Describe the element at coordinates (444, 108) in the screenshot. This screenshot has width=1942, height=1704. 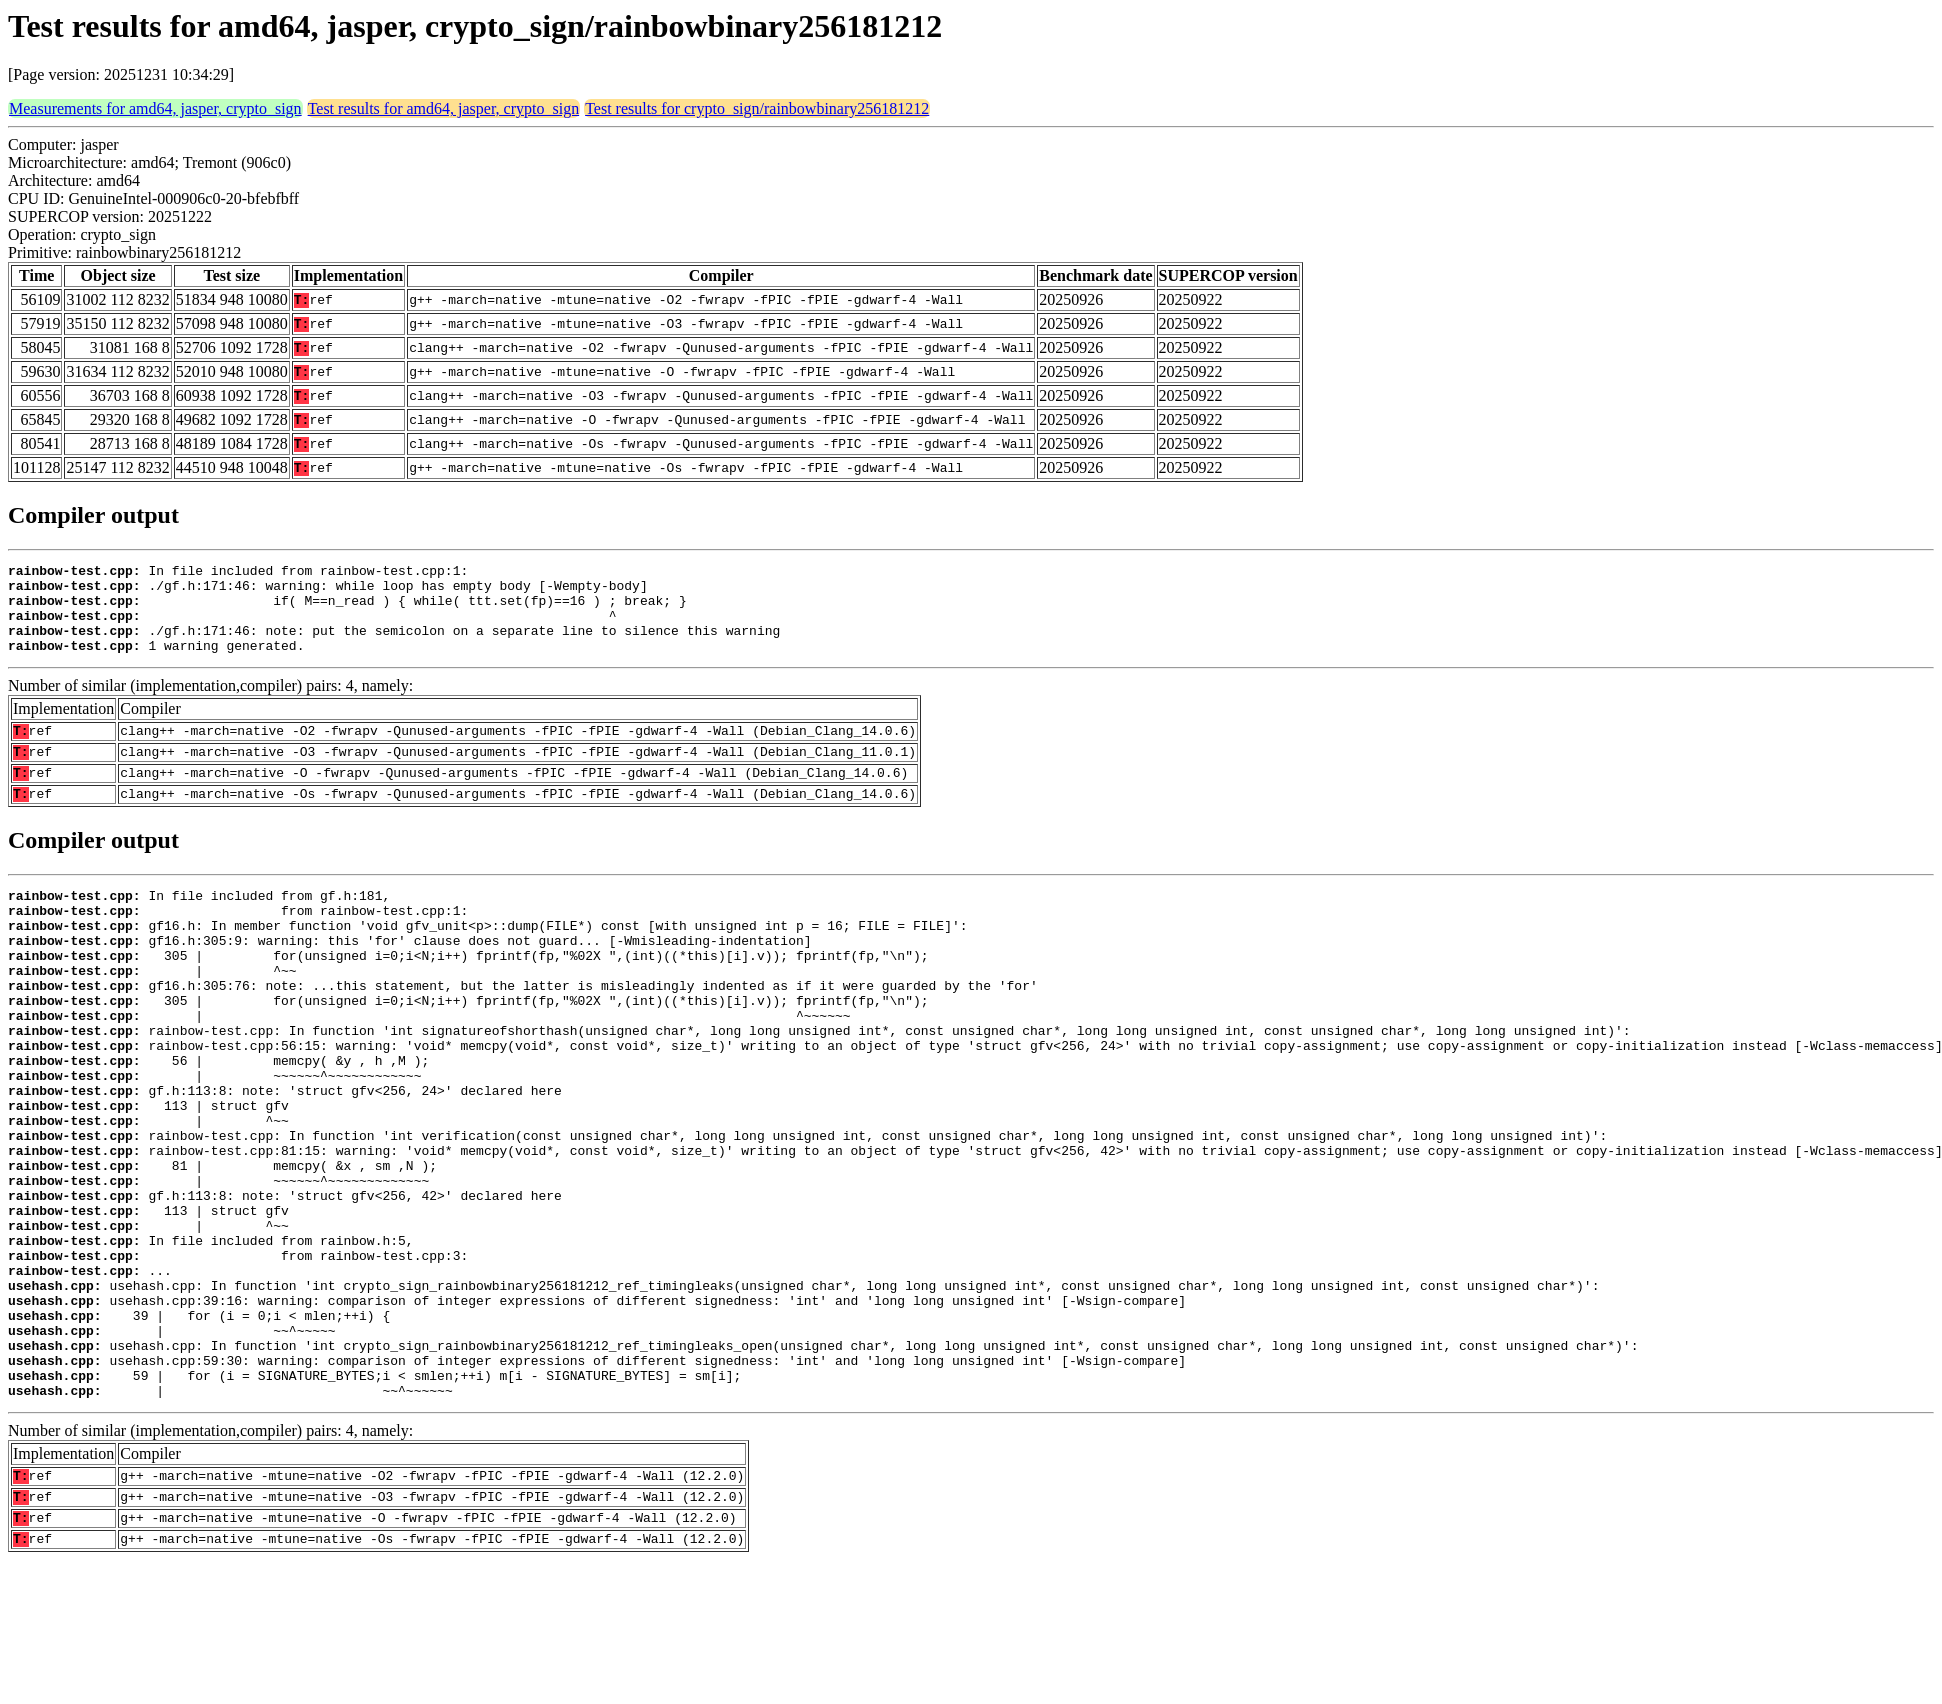
I see `Test results for amd64, jasper, crypto_sign` at that location.